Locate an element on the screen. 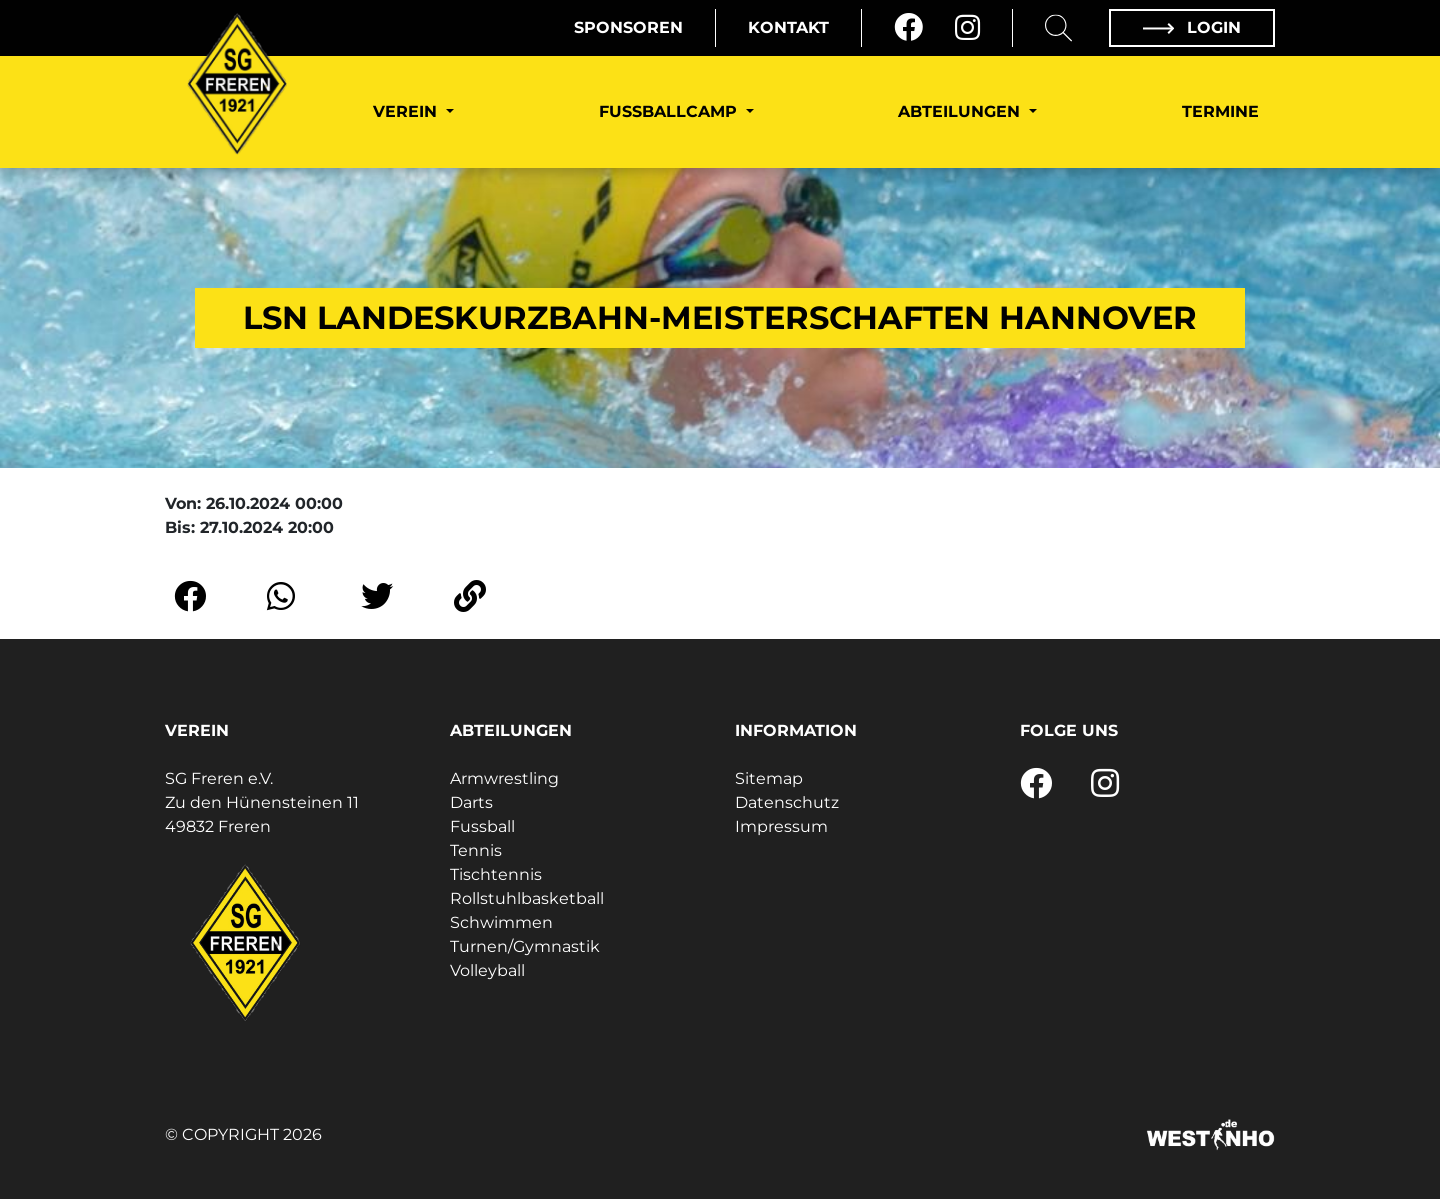 Image resolution: width=1440 pixels, height=1199 pixels. Fussball is located at coordinates (482, 826).